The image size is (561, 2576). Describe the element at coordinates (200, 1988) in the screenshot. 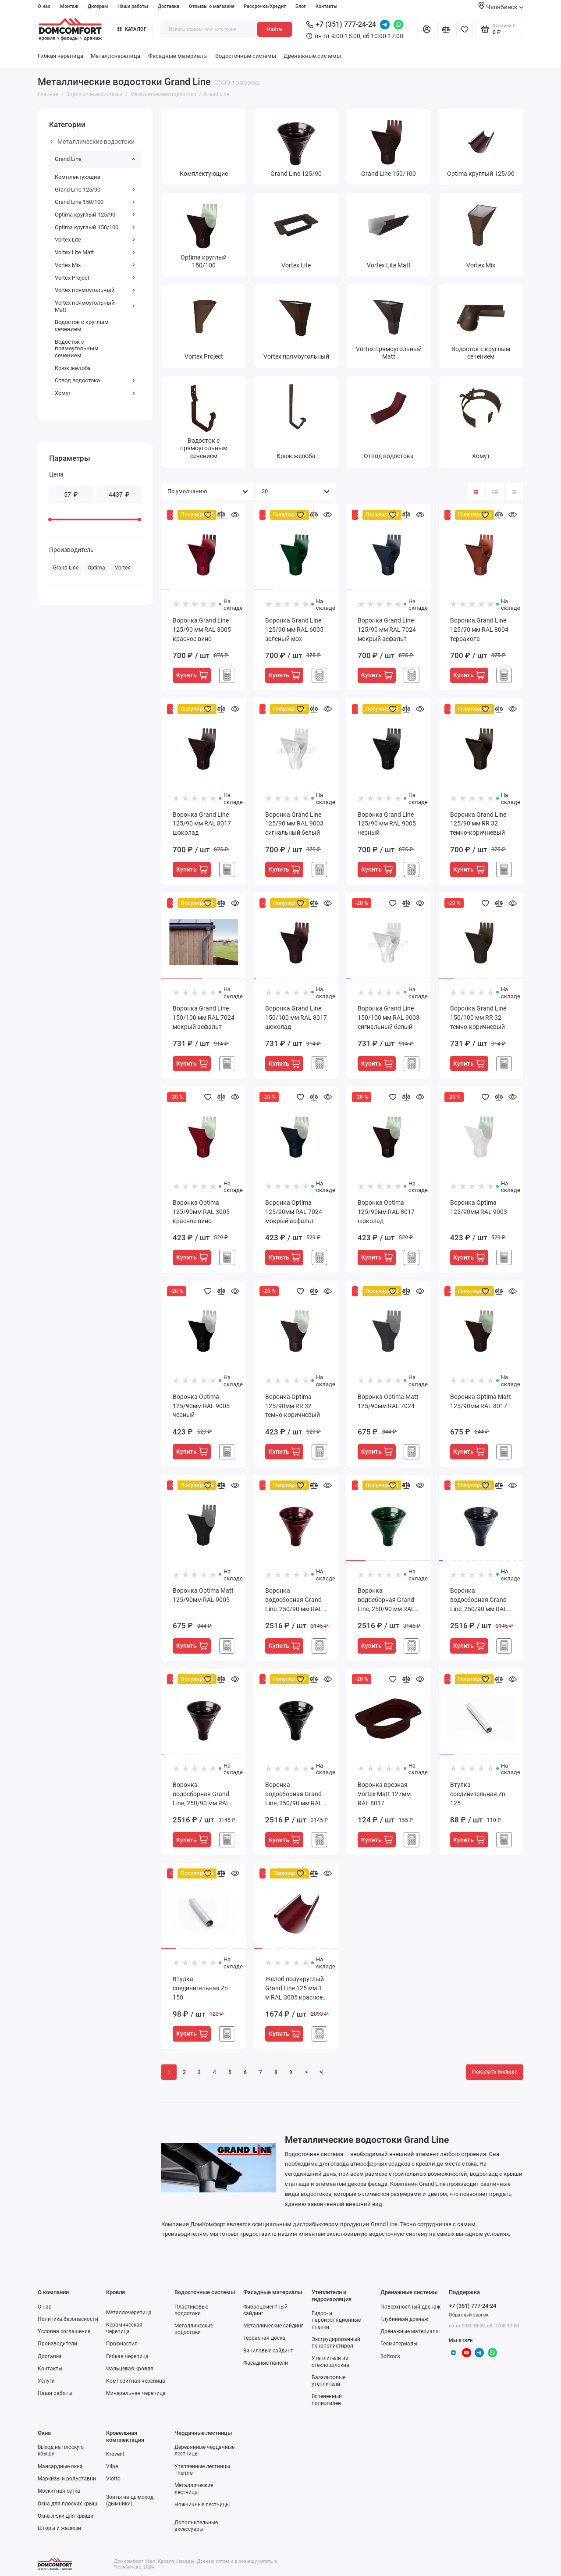

I see `Втулка соединительная Zn 150` at that location.